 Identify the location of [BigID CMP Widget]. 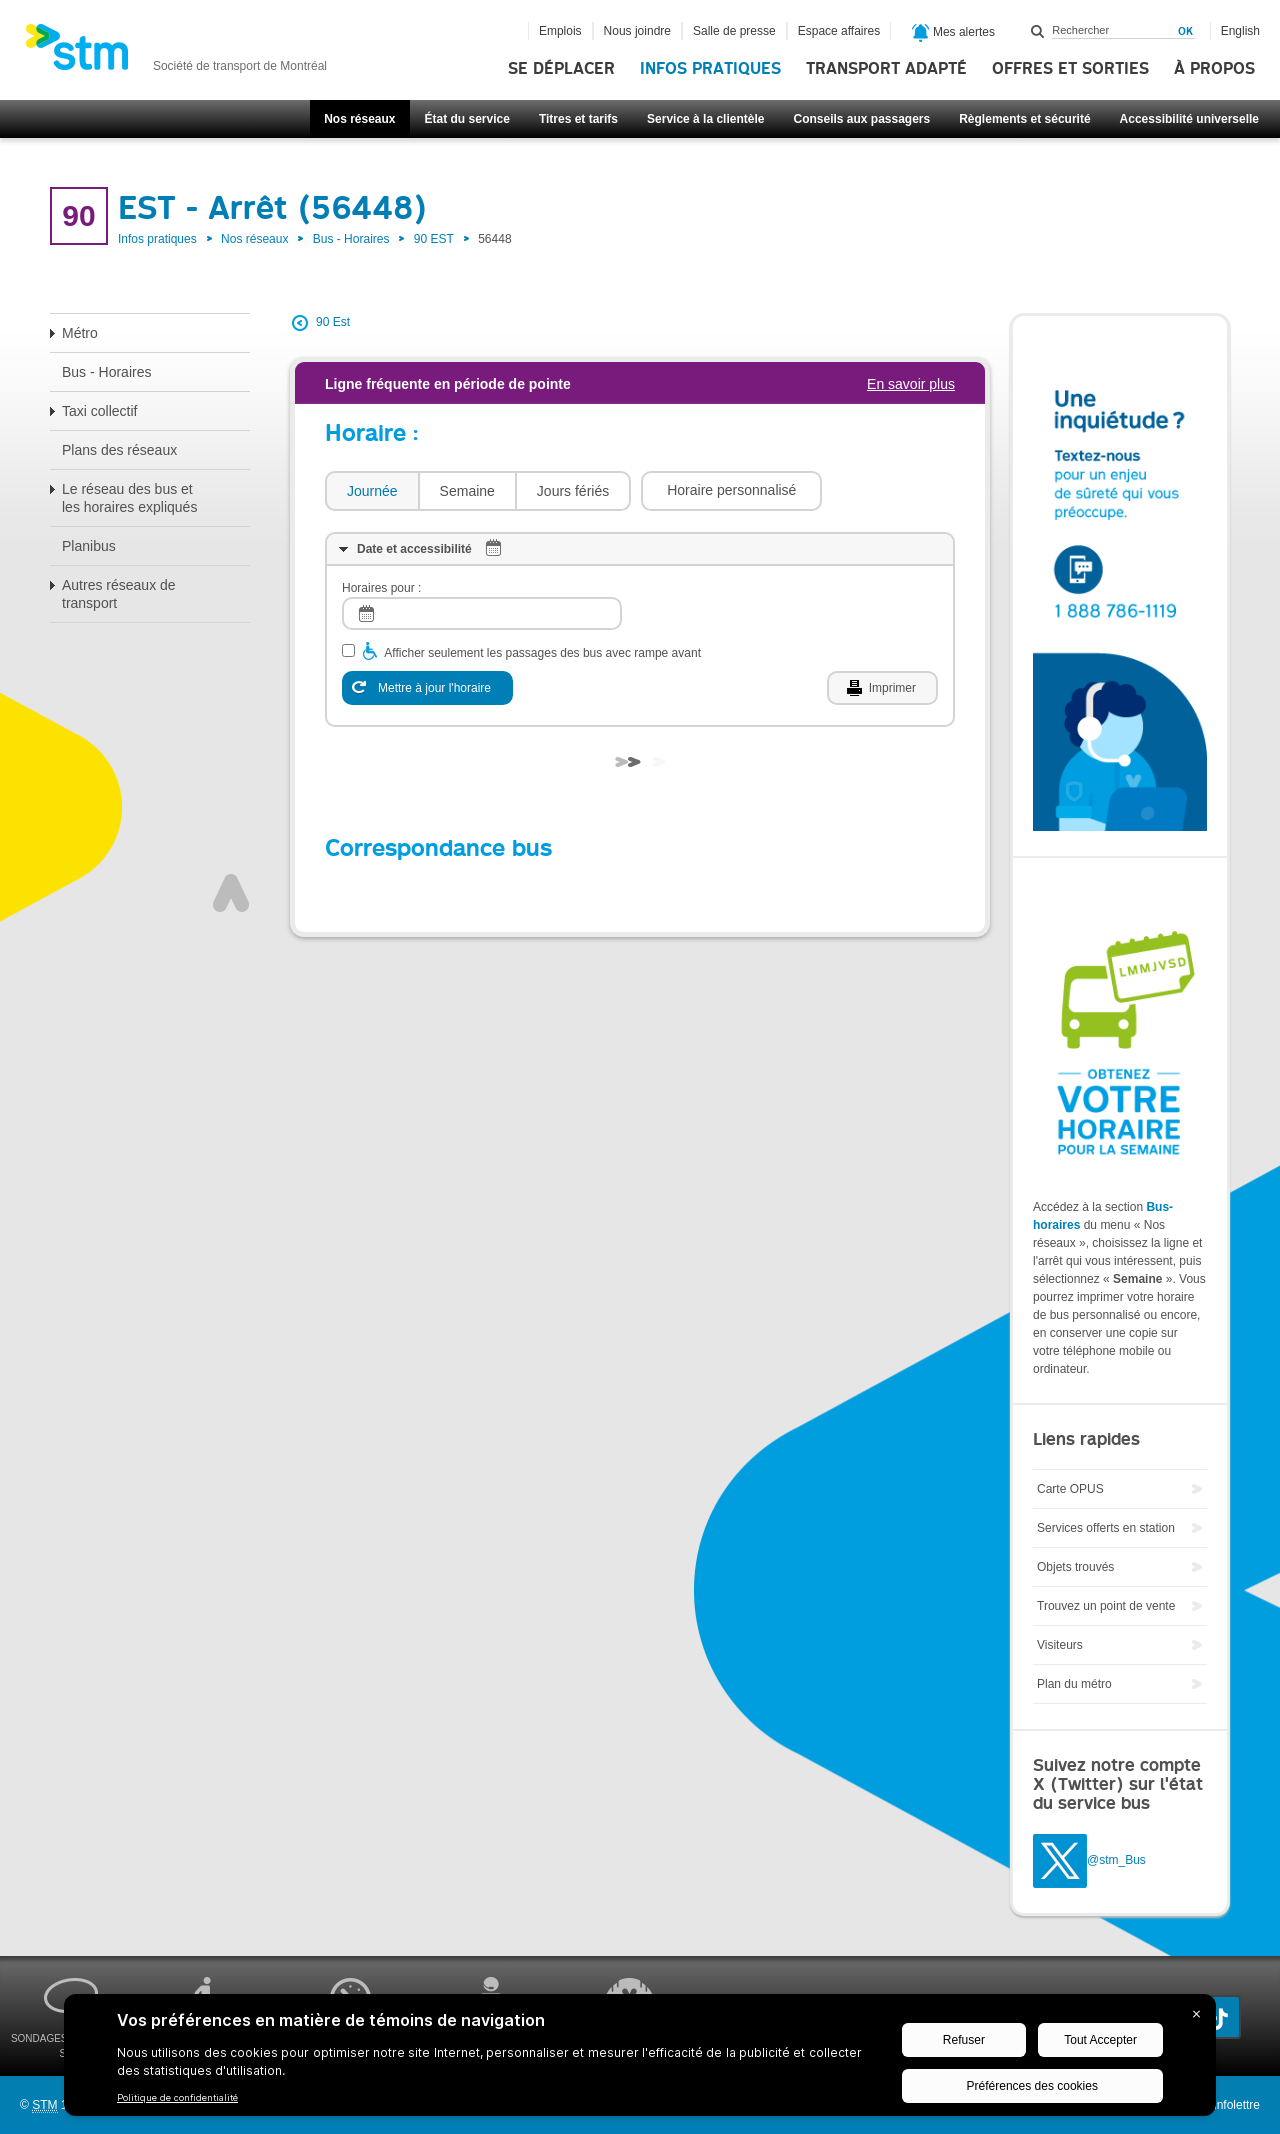
(640, 2060).